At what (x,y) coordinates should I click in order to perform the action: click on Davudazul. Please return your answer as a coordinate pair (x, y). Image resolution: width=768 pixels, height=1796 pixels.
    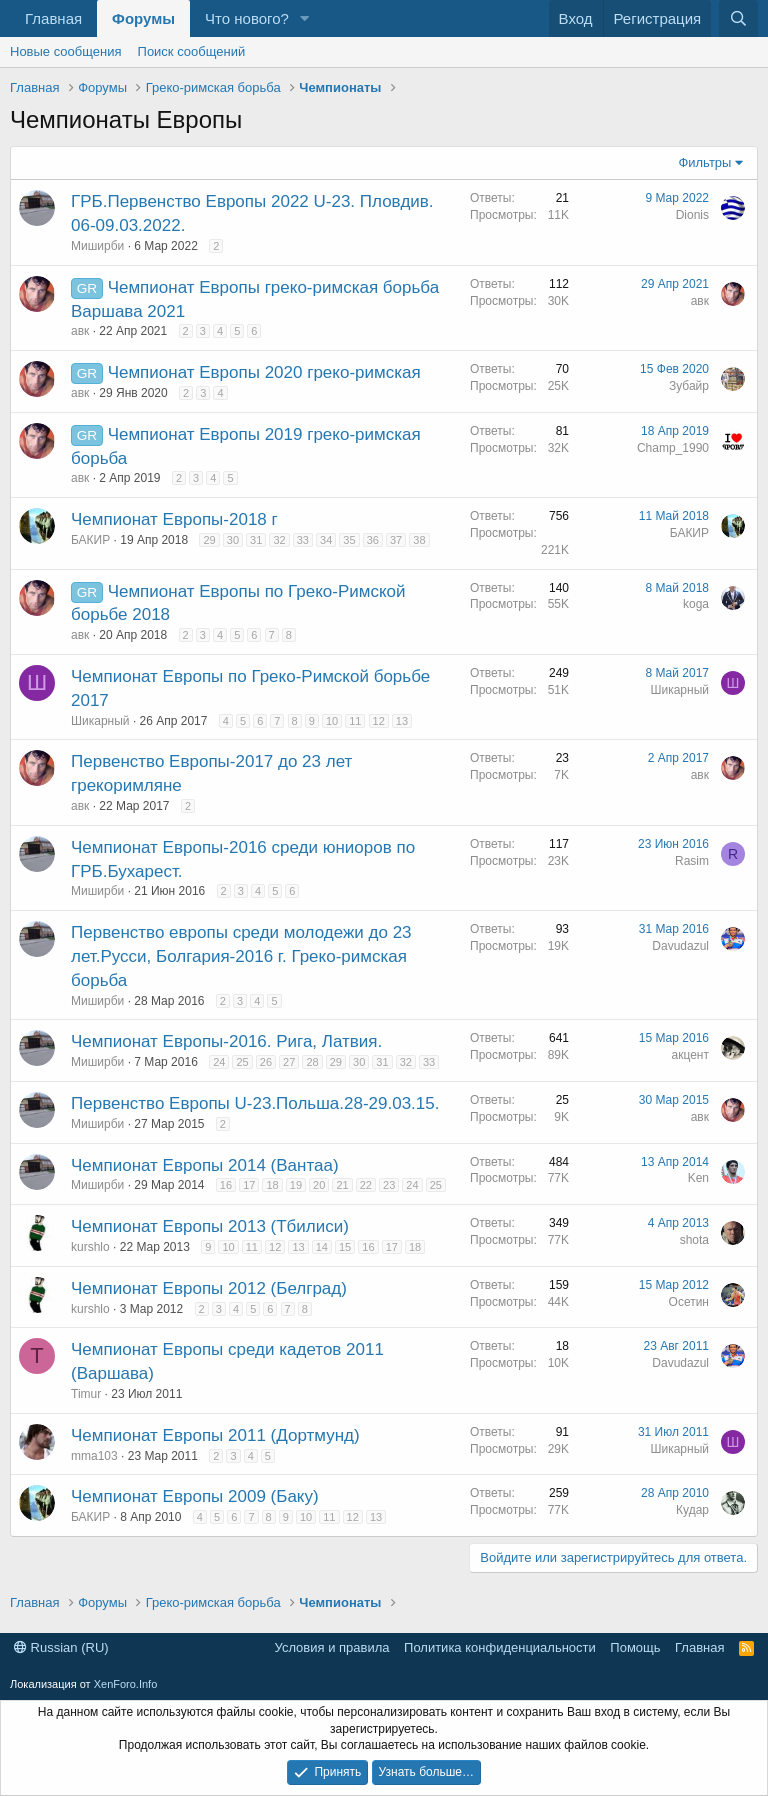
    Looking at the image, I should click on (680, 946).